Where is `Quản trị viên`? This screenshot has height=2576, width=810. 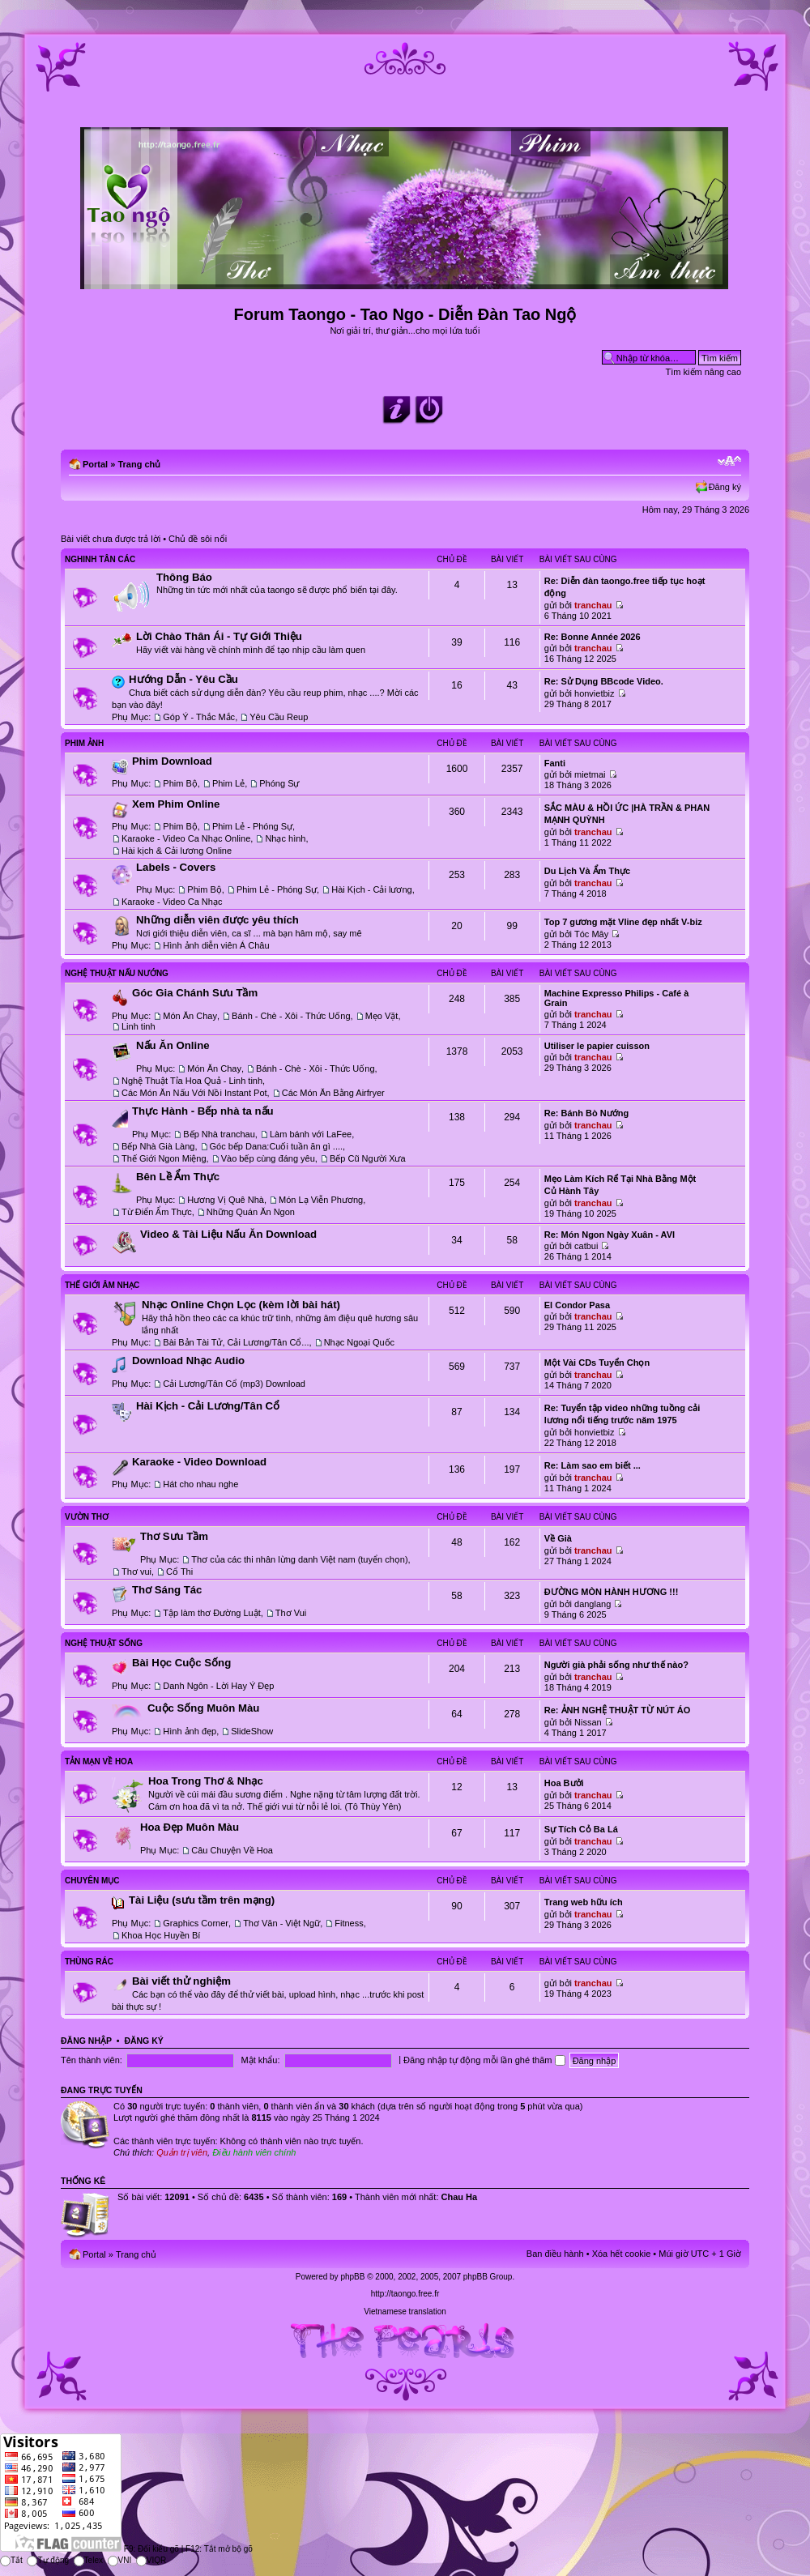
Quản trị viên is located at coordinates (181, 2152).